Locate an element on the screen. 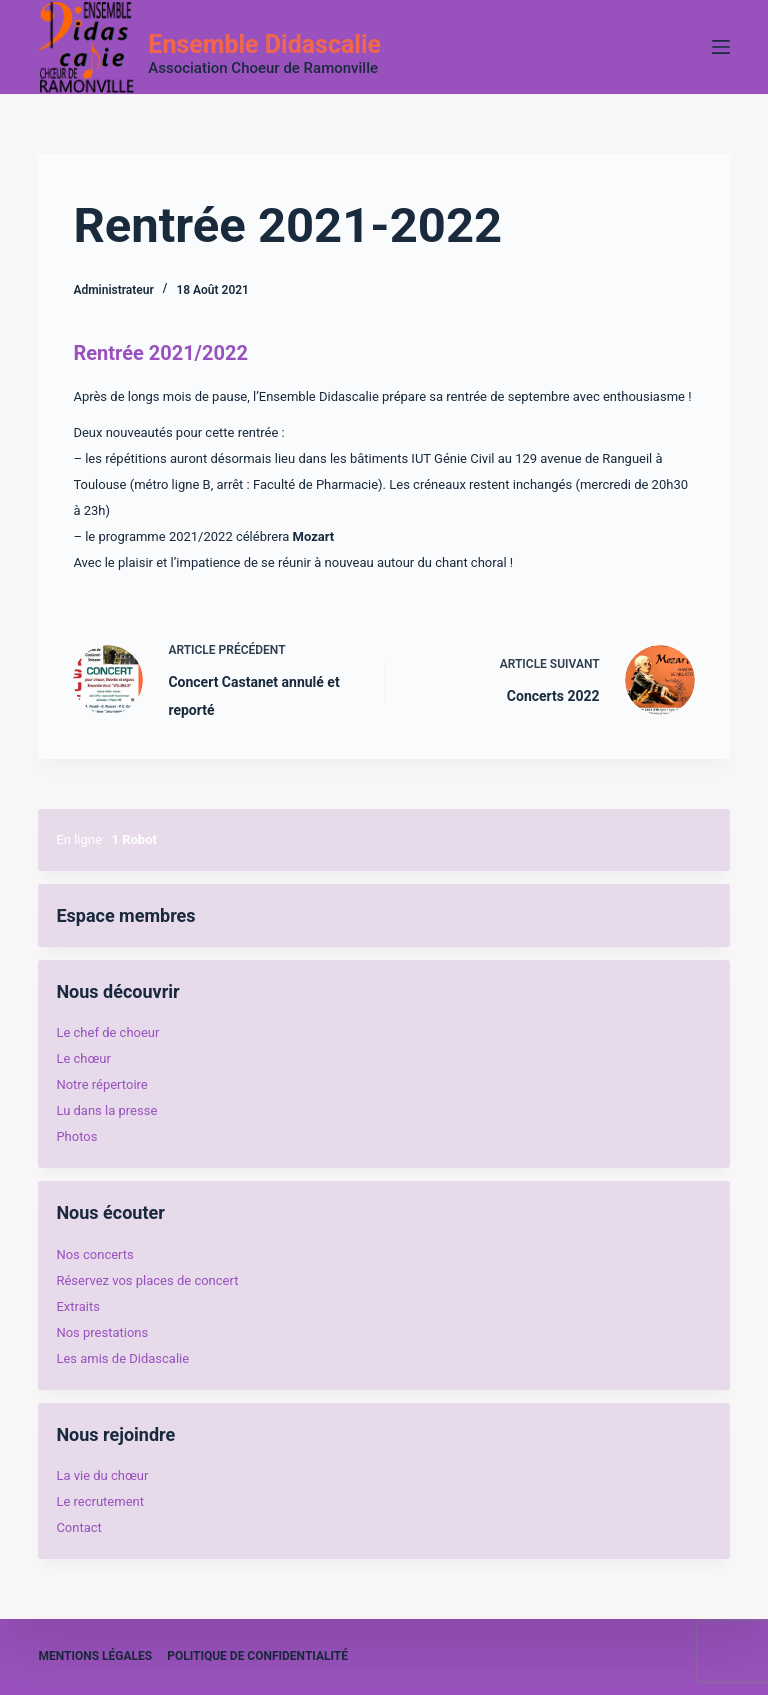 The image size is (768, 1695). Réservez vos places de concert is located at coordinates (147, 1280).